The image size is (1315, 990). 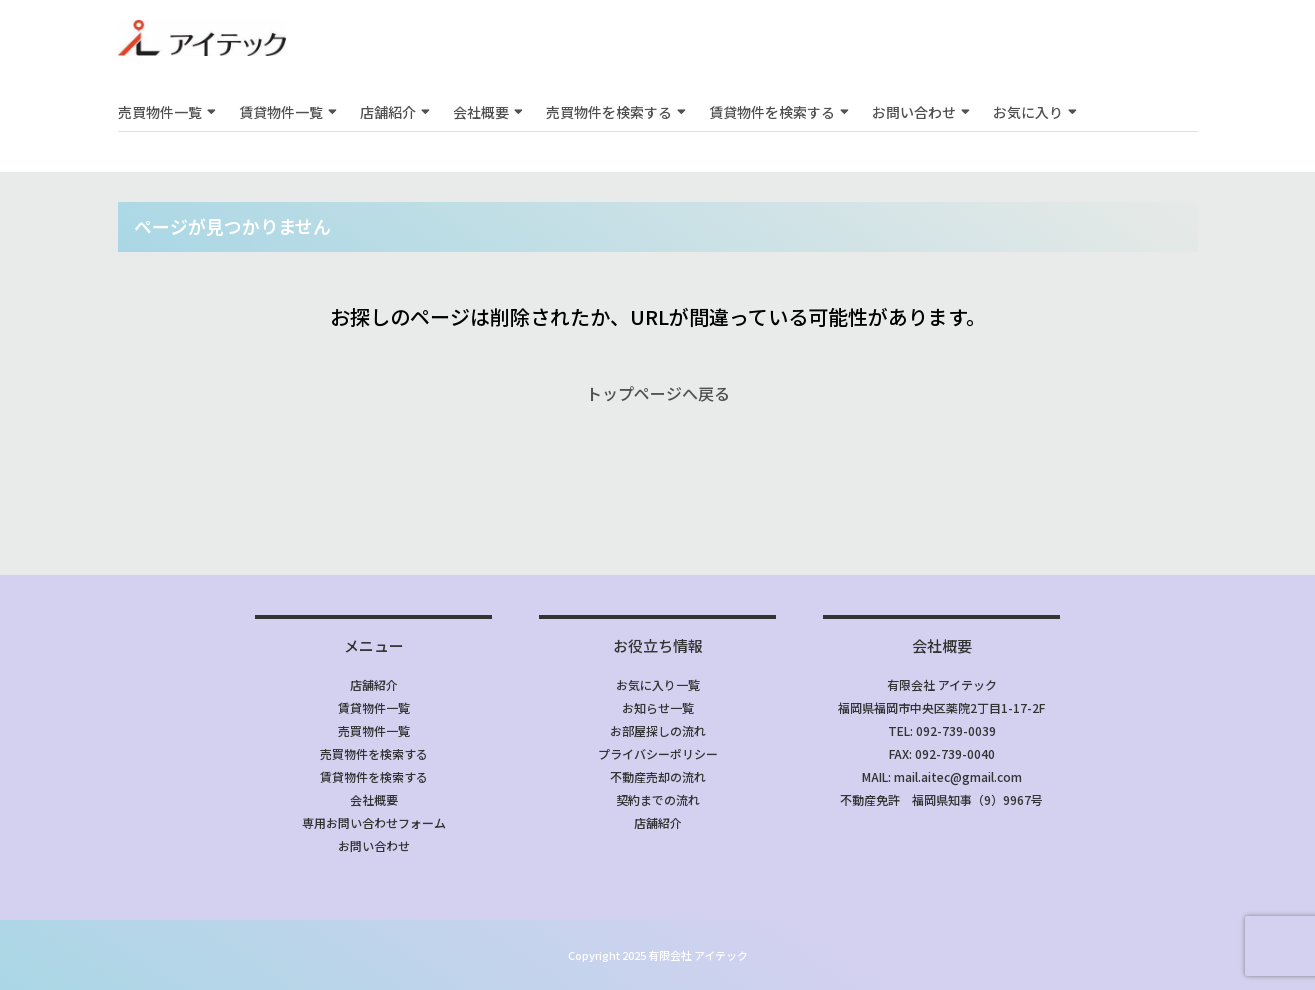 I want to click on プライバシーポリシー, so click(x=658, y=753).